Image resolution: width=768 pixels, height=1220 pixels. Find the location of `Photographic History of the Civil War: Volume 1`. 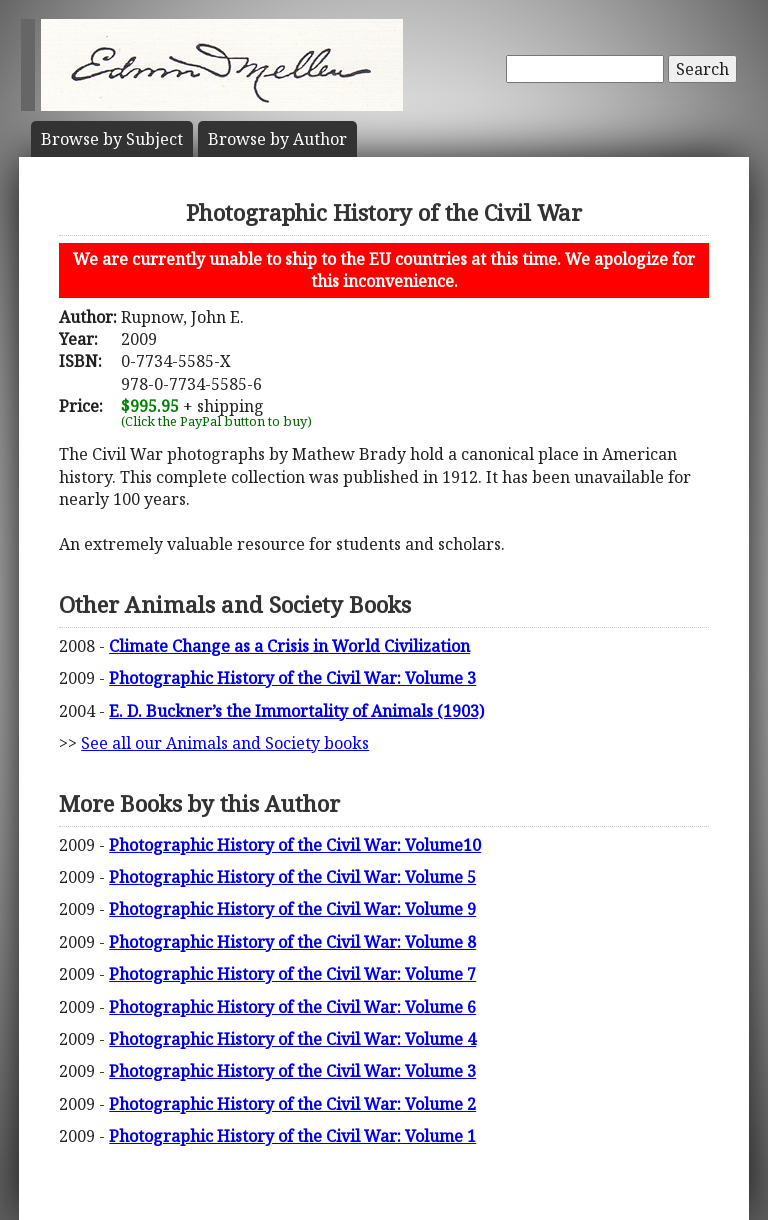

Photographic History of the Civil War: Volume 1 is located at coordinates (292, 1136).